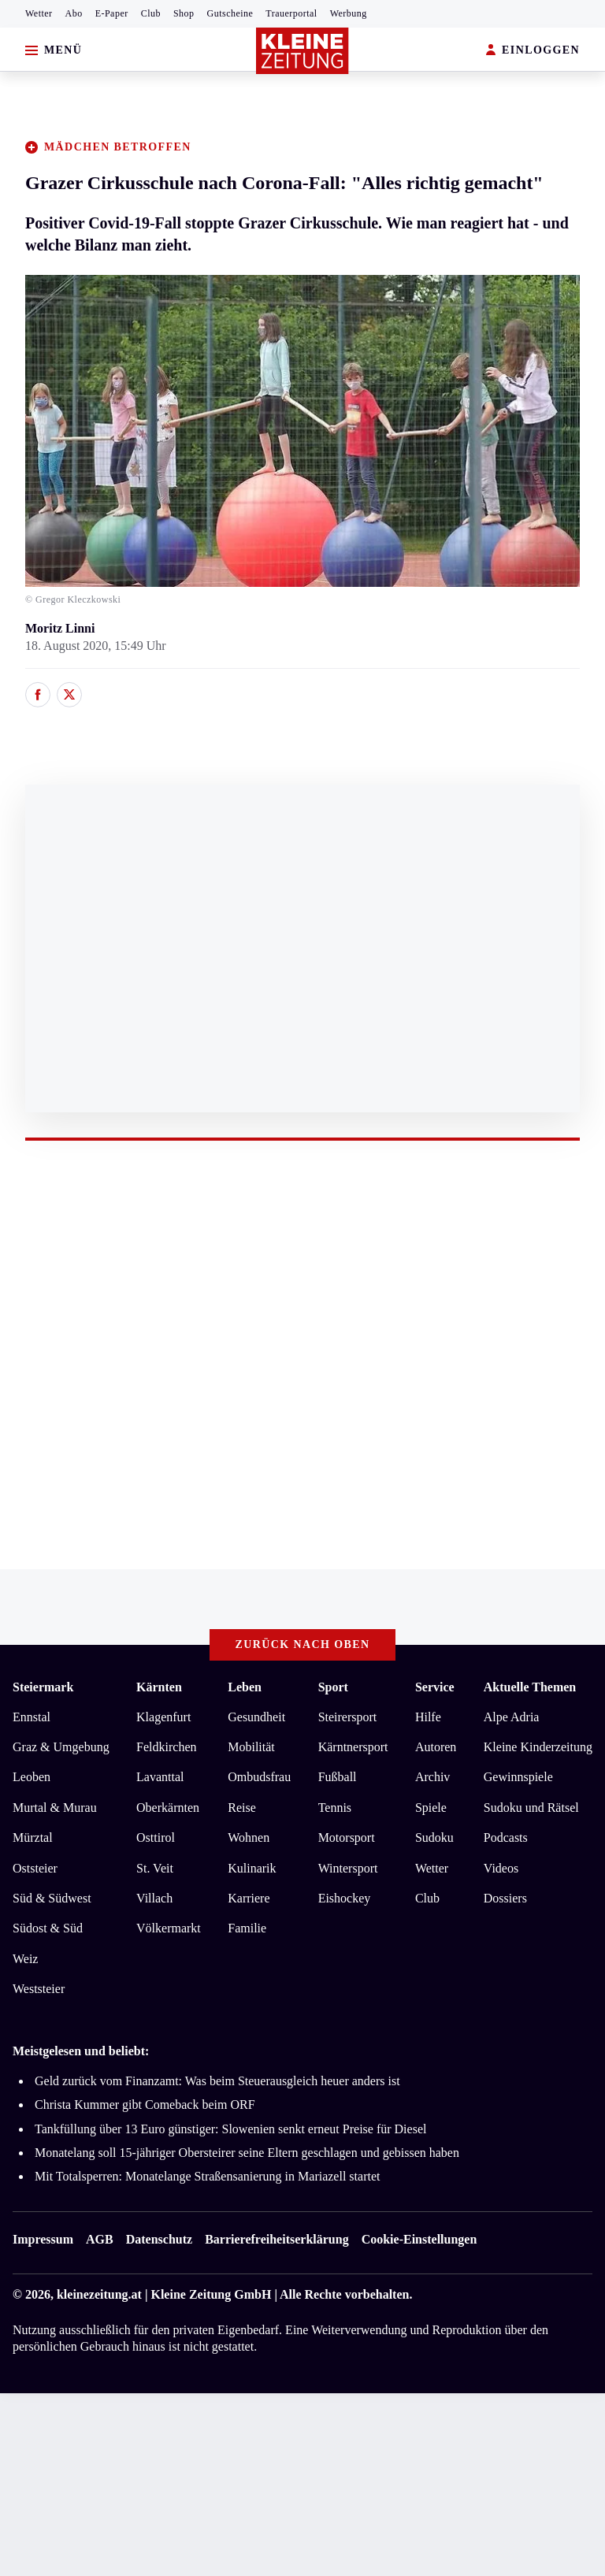 This screenshot has width=605, height=2576. Describe the element at coordinates (151, 13) in the screenshot. I see `Club` at that location.